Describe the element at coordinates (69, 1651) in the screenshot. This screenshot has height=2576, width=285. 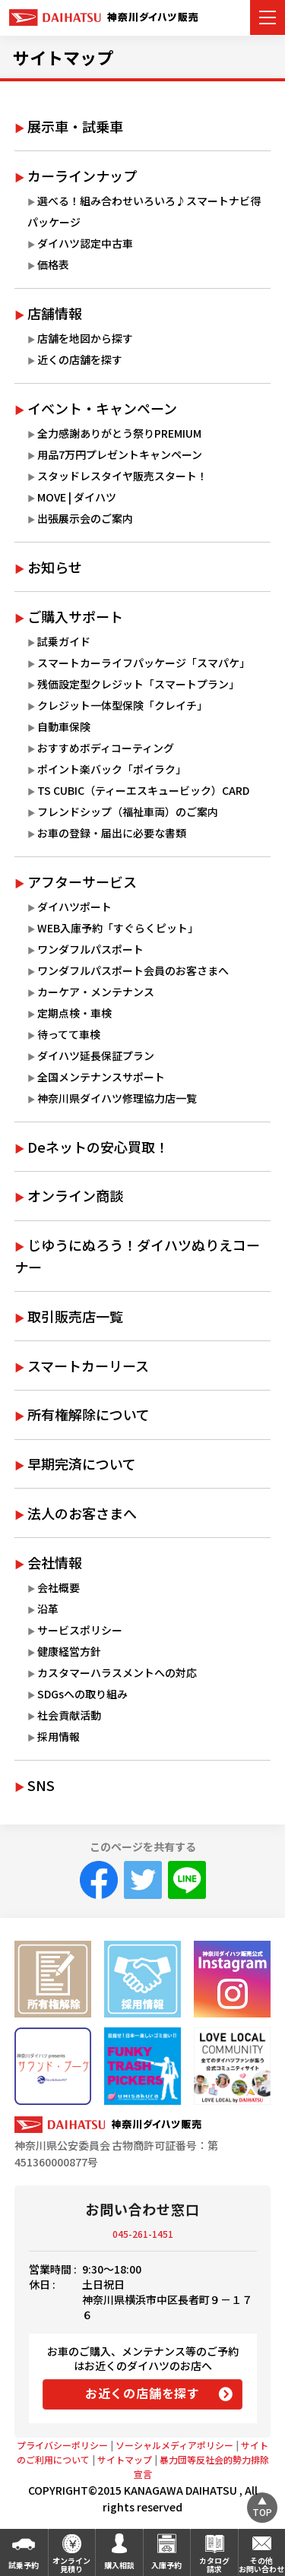
I see `健康経営方針` at that location.